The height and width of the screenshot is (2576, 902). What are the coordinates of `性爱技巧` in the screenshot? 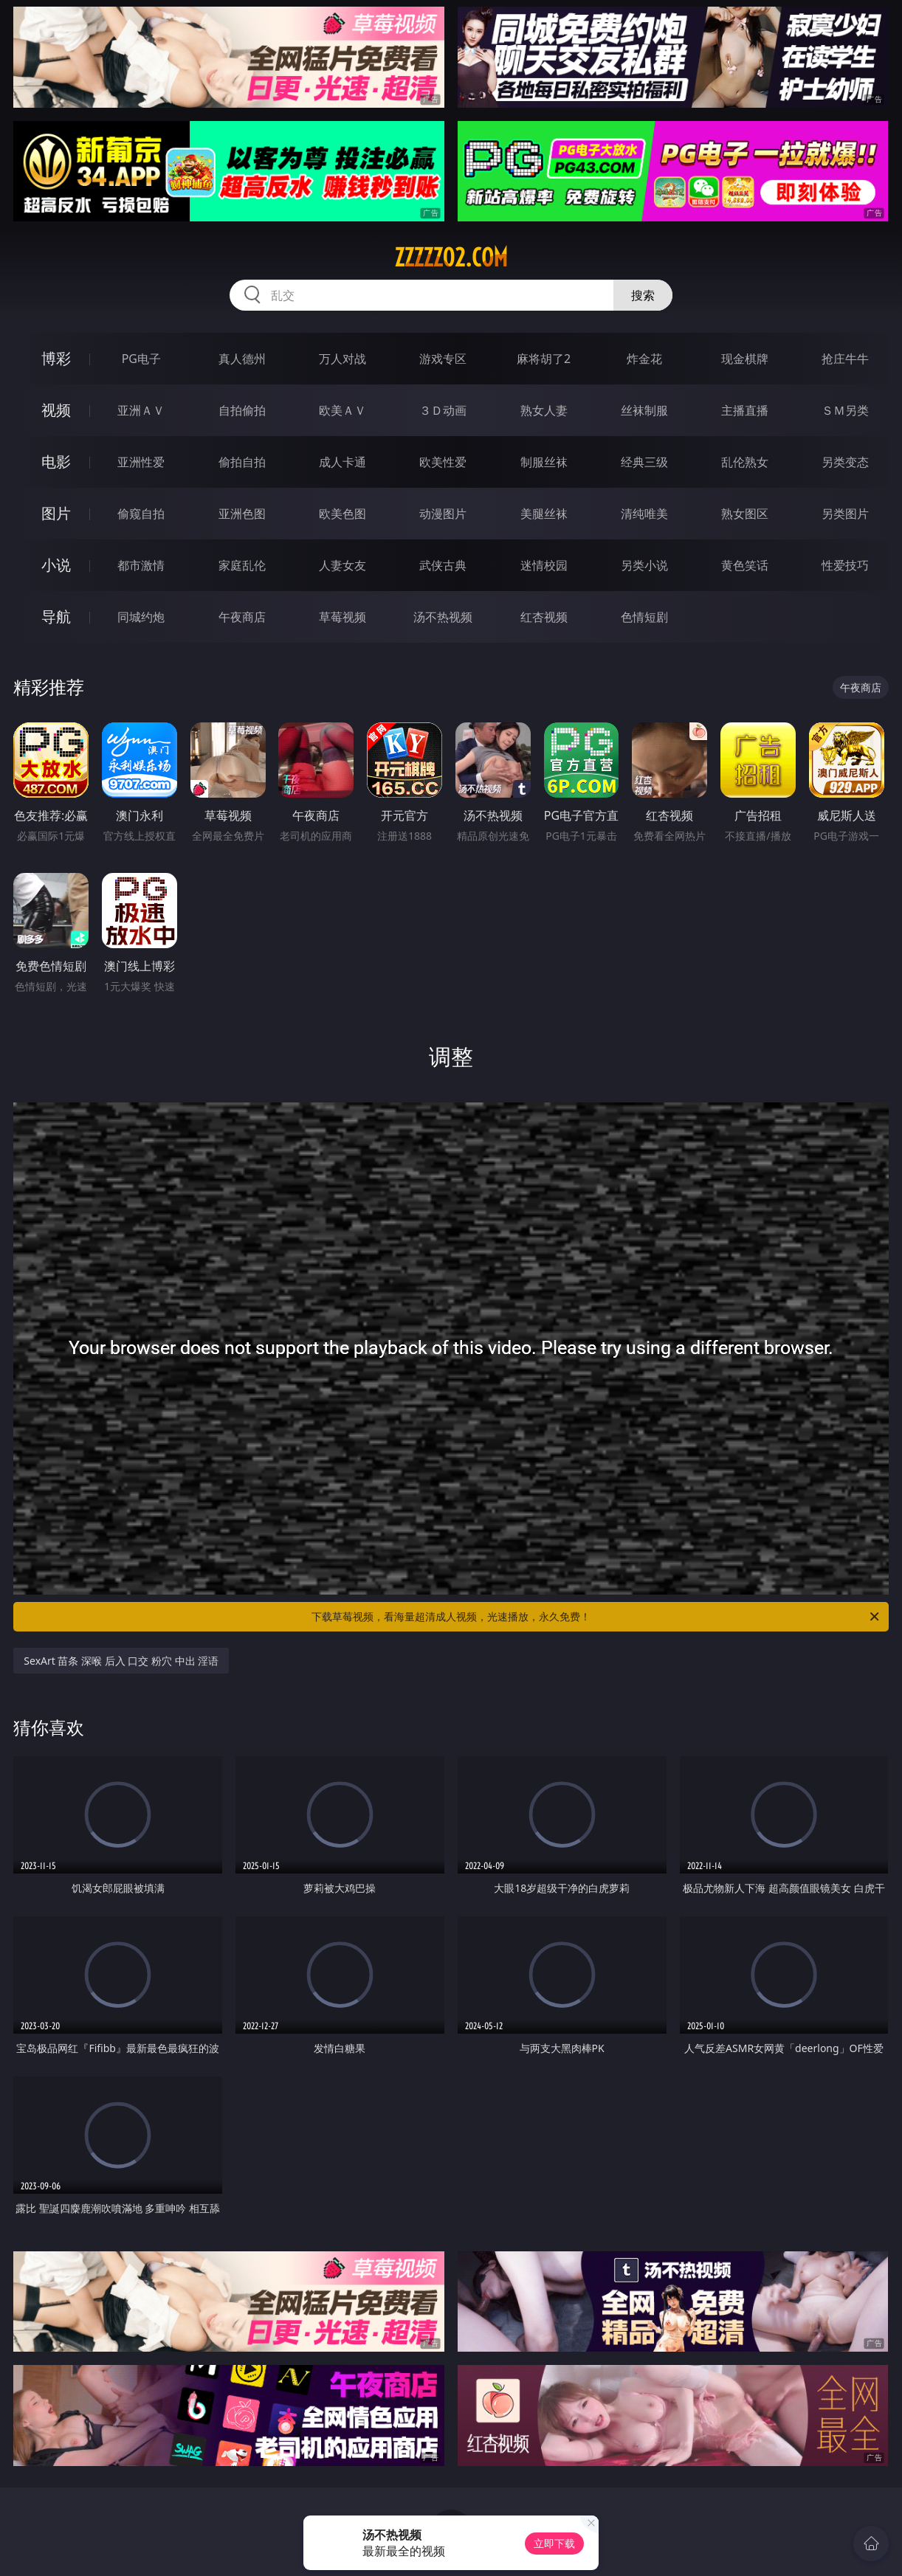 It's located at (845, 565).